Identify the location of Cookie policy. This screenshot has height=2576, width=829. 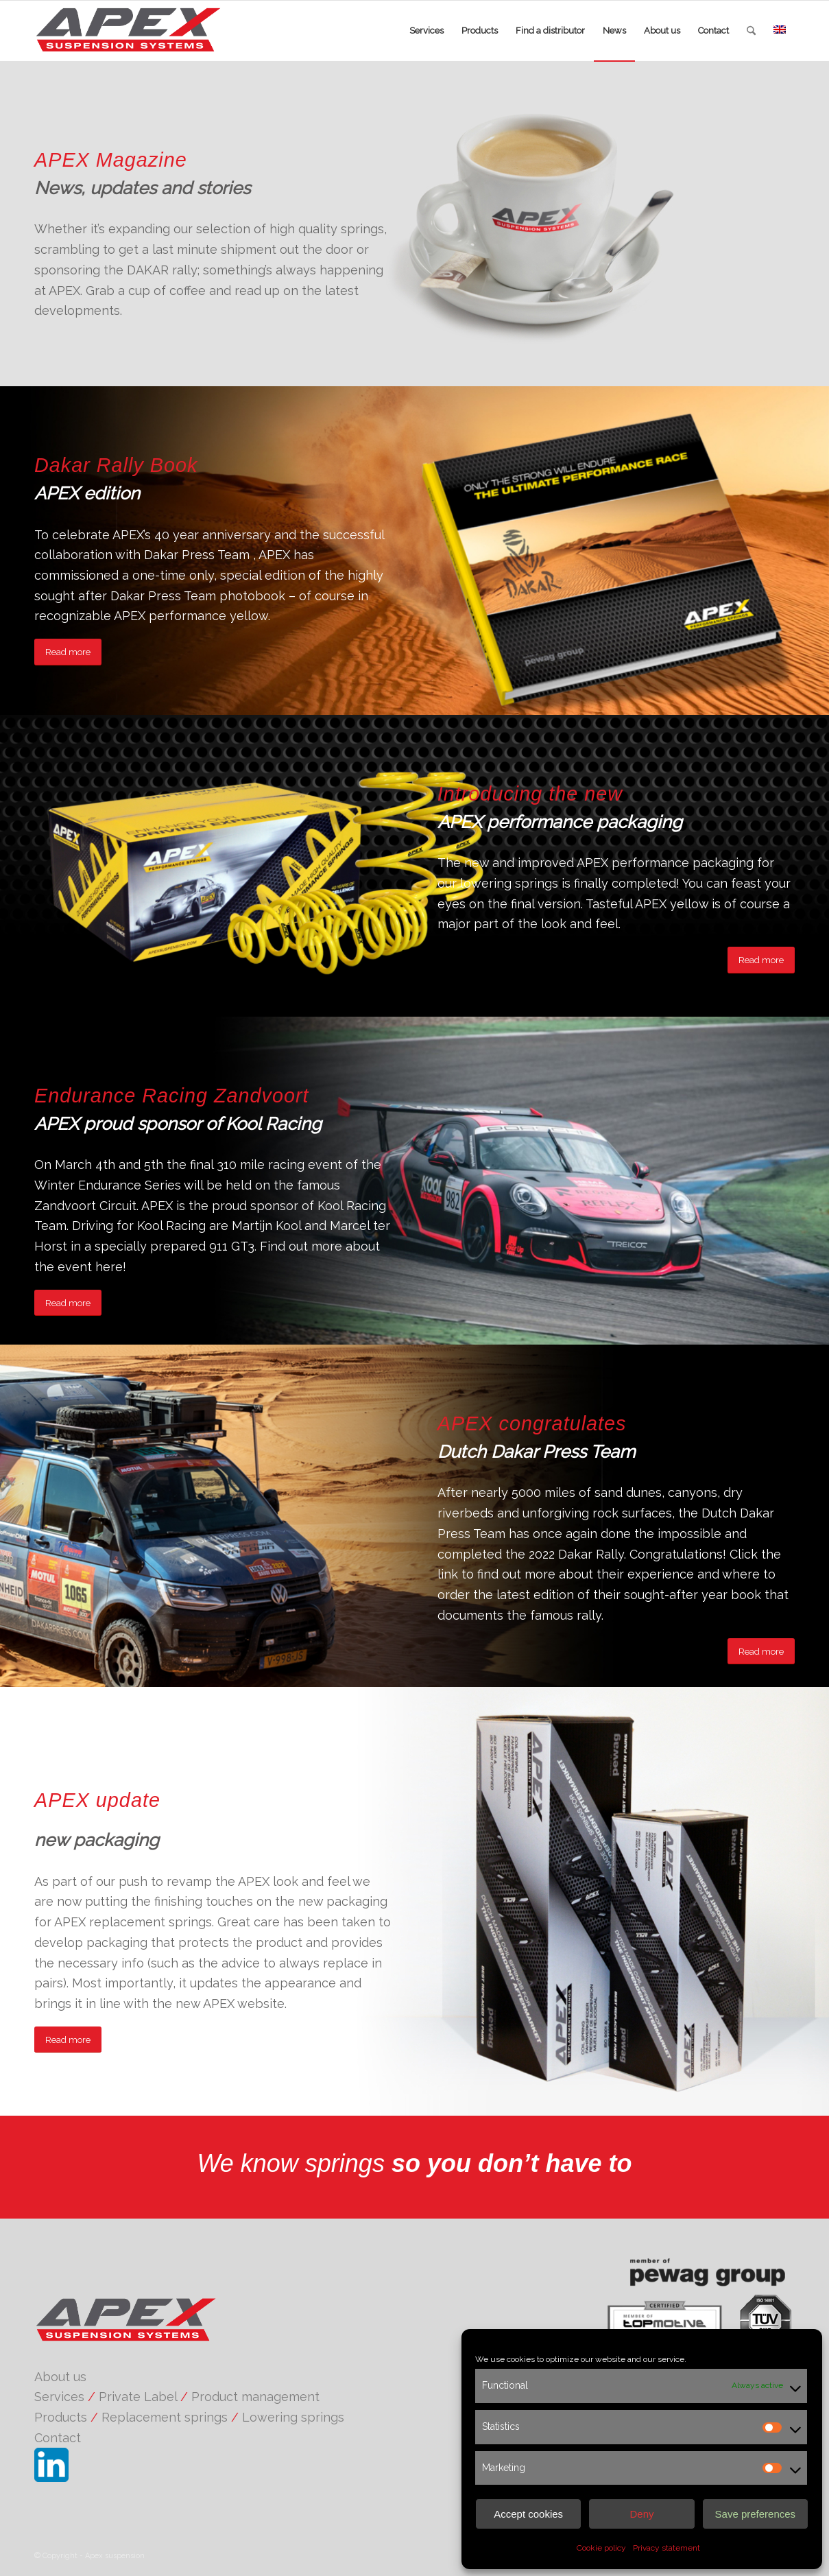
(601, 2548).